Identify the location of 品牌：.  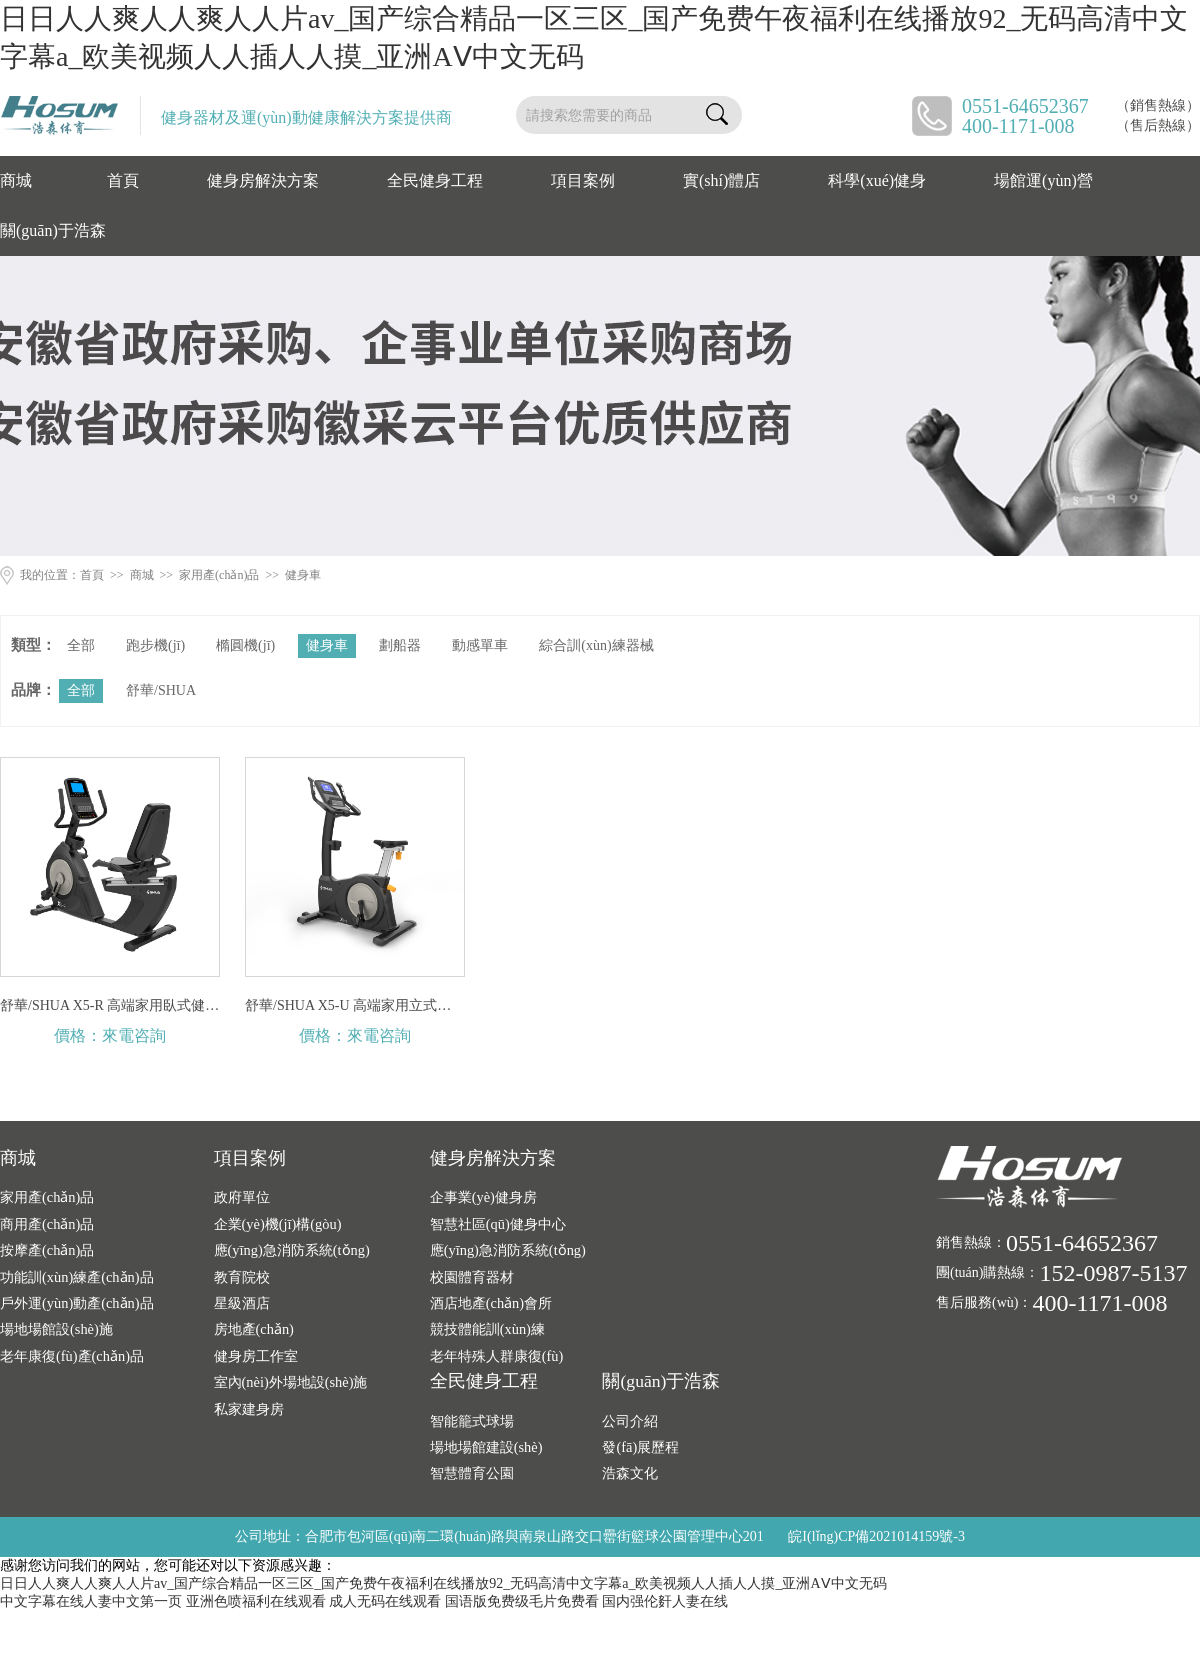
(33, 690).